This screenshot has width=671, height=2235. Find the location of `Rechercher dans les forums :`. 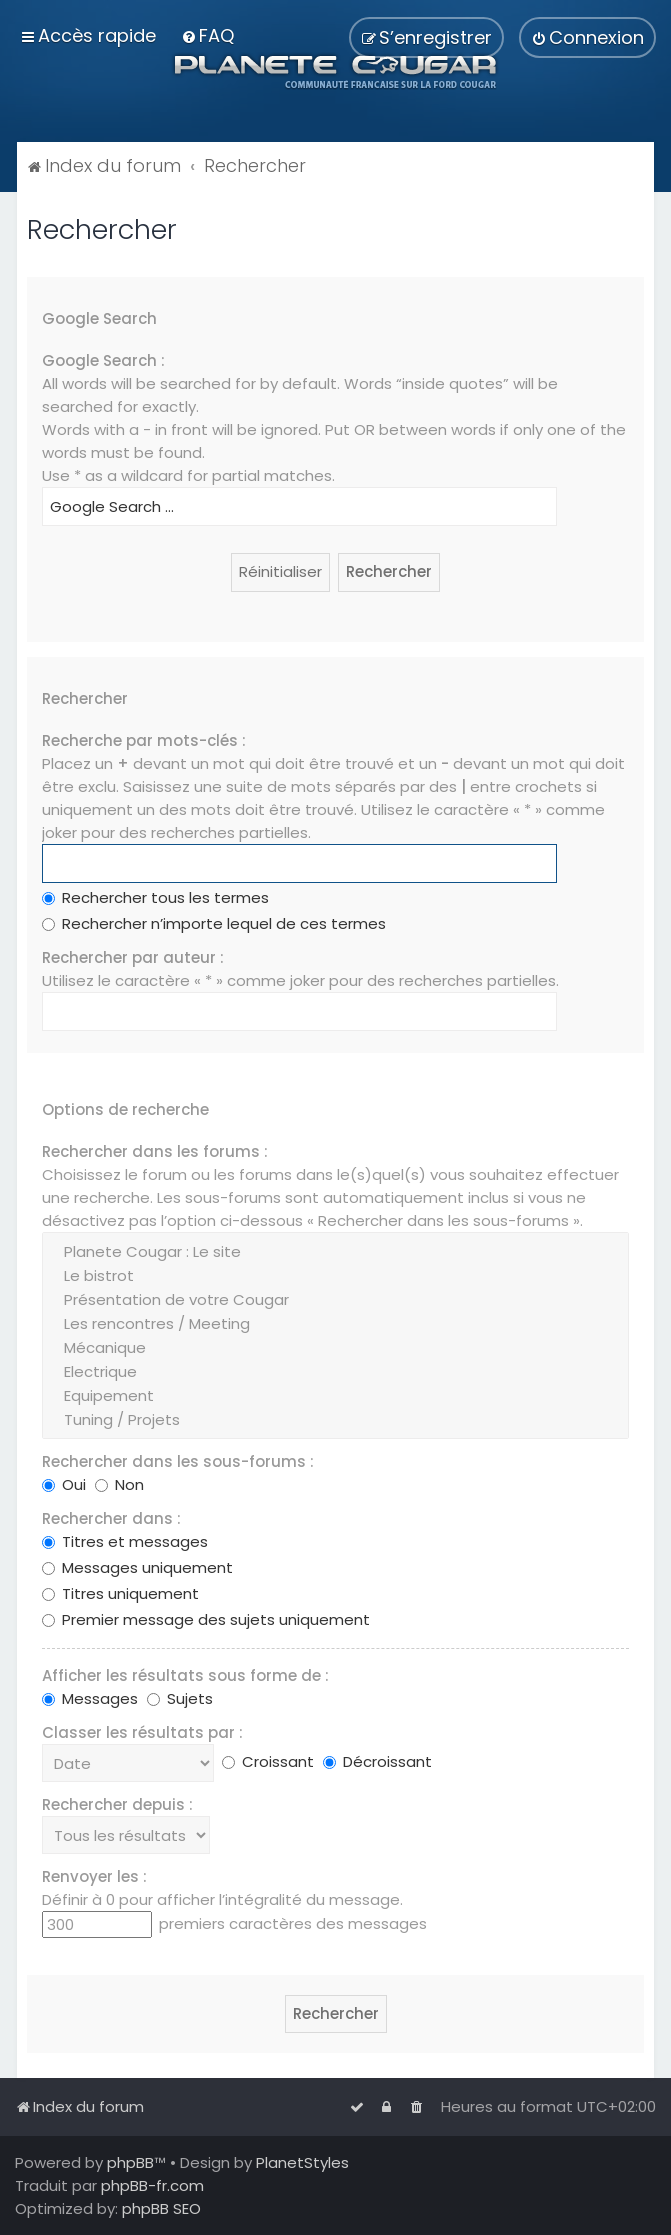

Rechercher dans les forums : is located at coordinates (155, 1151).